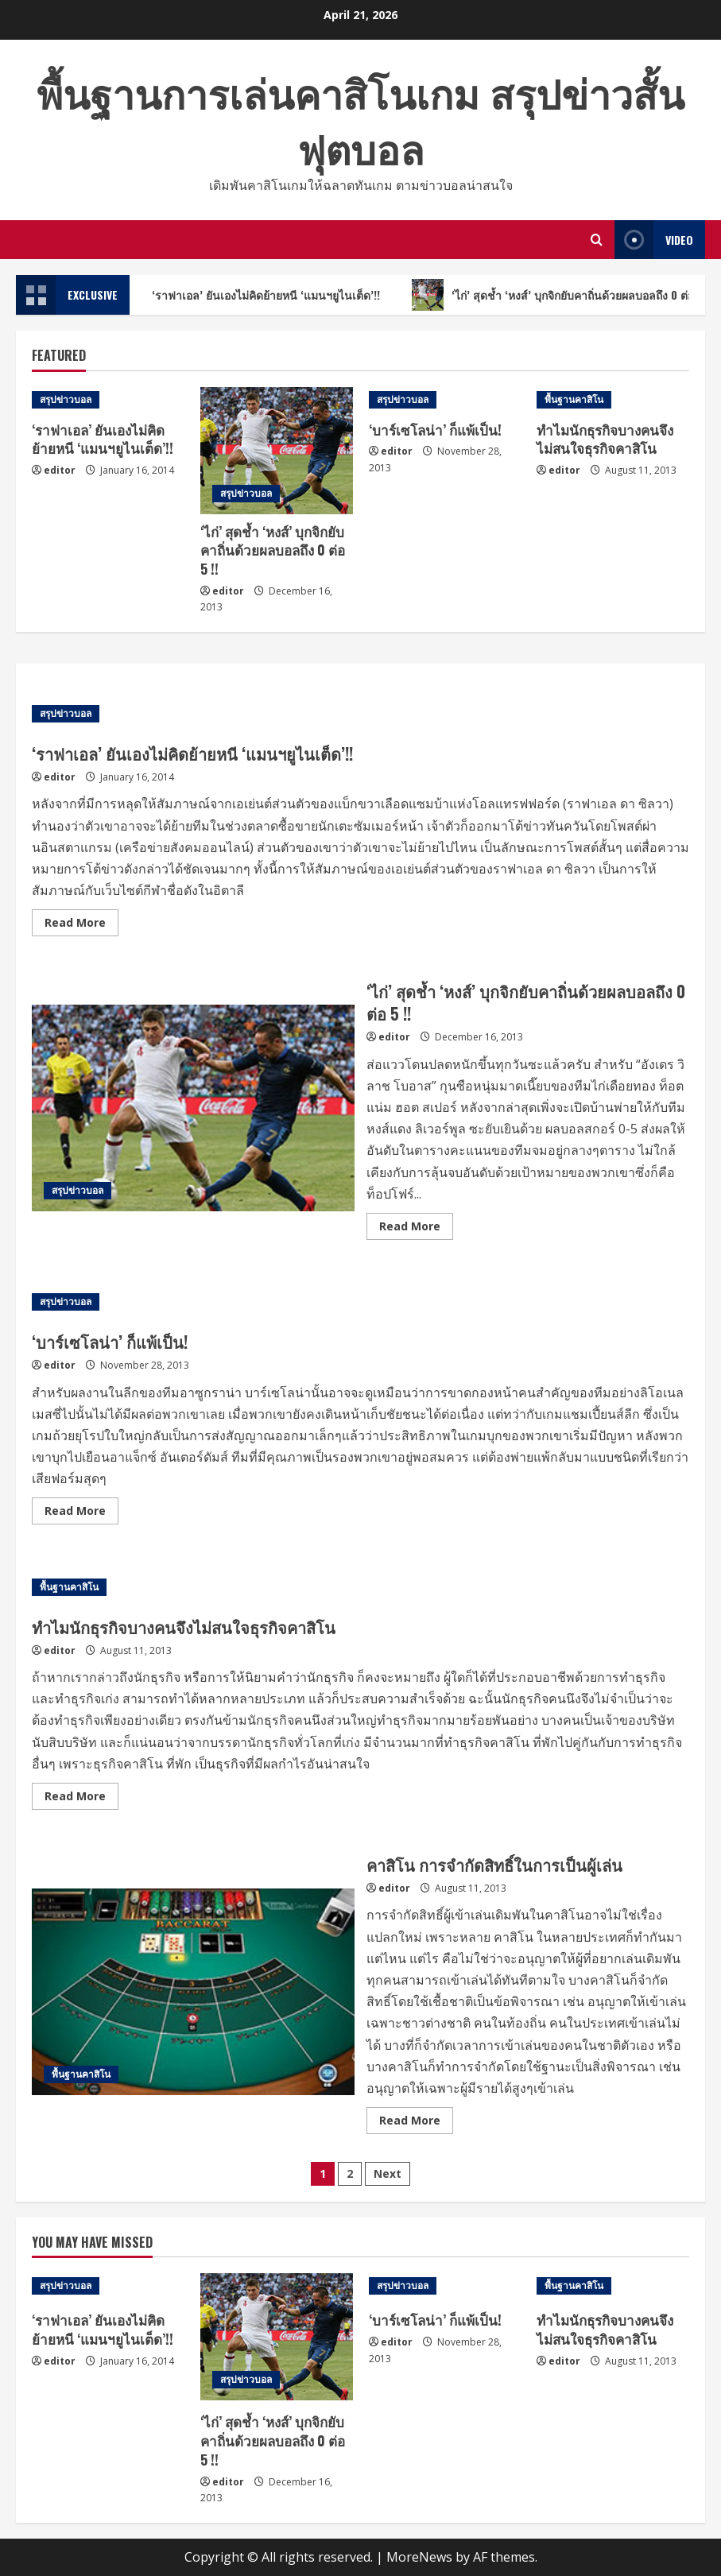  What do you see at coordinates (272, 550) in the screenshot?
I see `‘ไก่’ สุดช้ำ ‘หงส์’ บุกจิกยับคาถิ่นด้วยผลบอลถึง 0 ต่อ 5 !!` at bounding box center [272, 550].